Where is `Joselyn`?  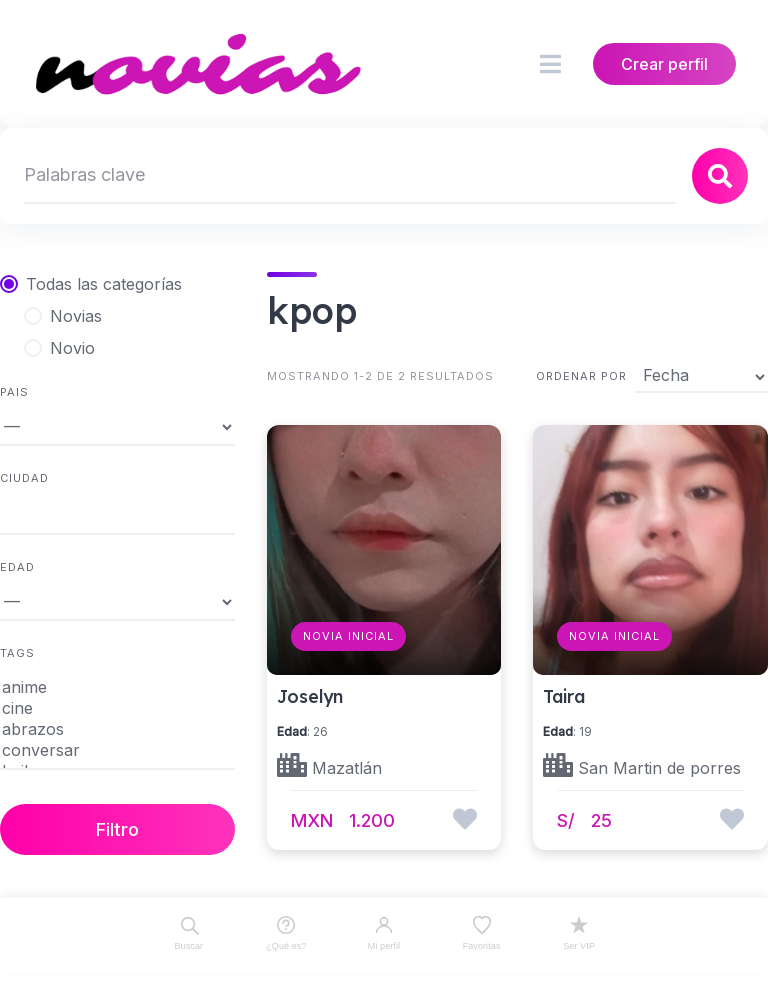
Joselyn is located at coordinates (310, 696).